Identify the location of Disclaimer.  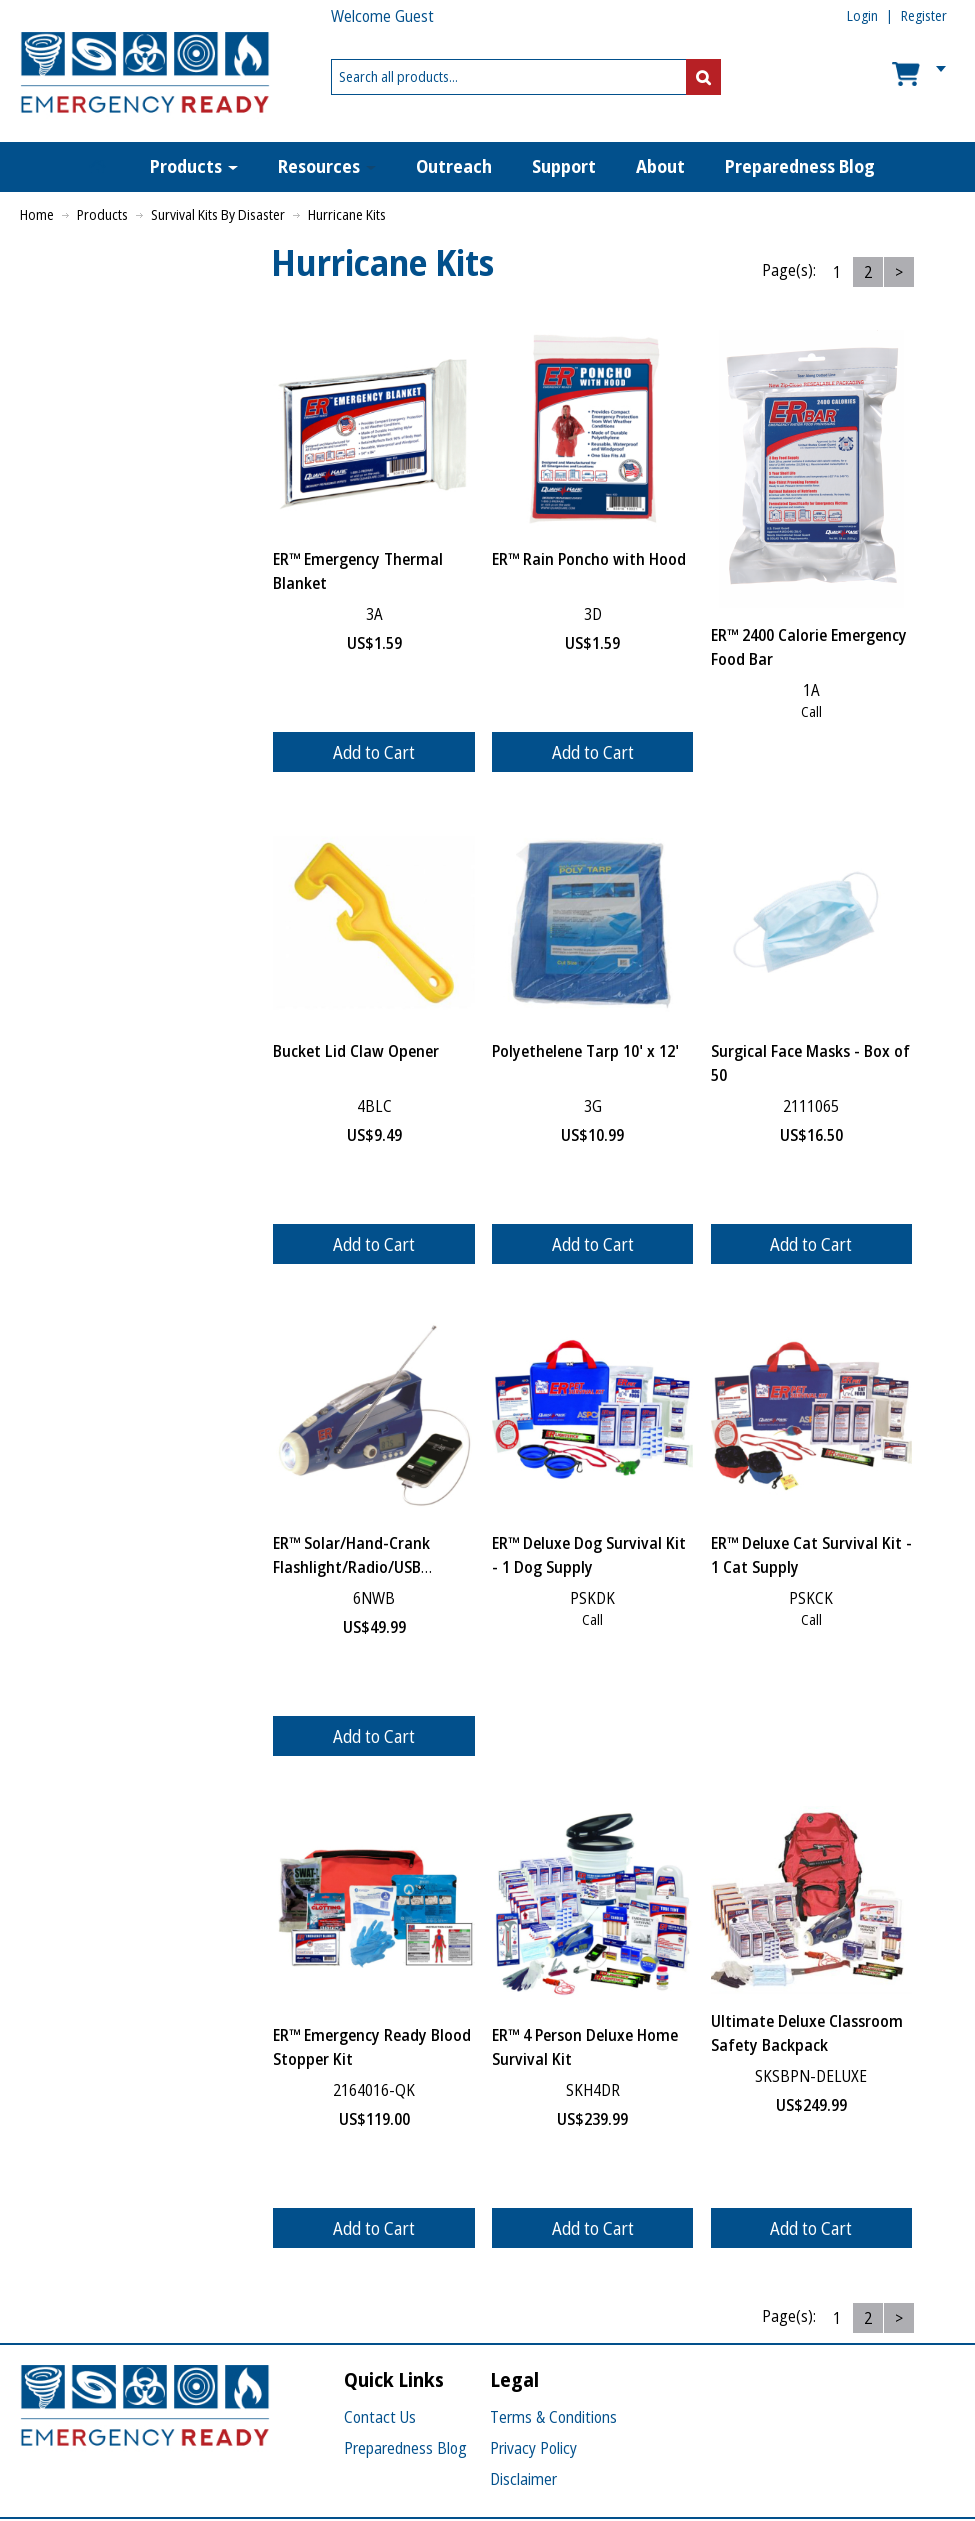
(523, 2479).